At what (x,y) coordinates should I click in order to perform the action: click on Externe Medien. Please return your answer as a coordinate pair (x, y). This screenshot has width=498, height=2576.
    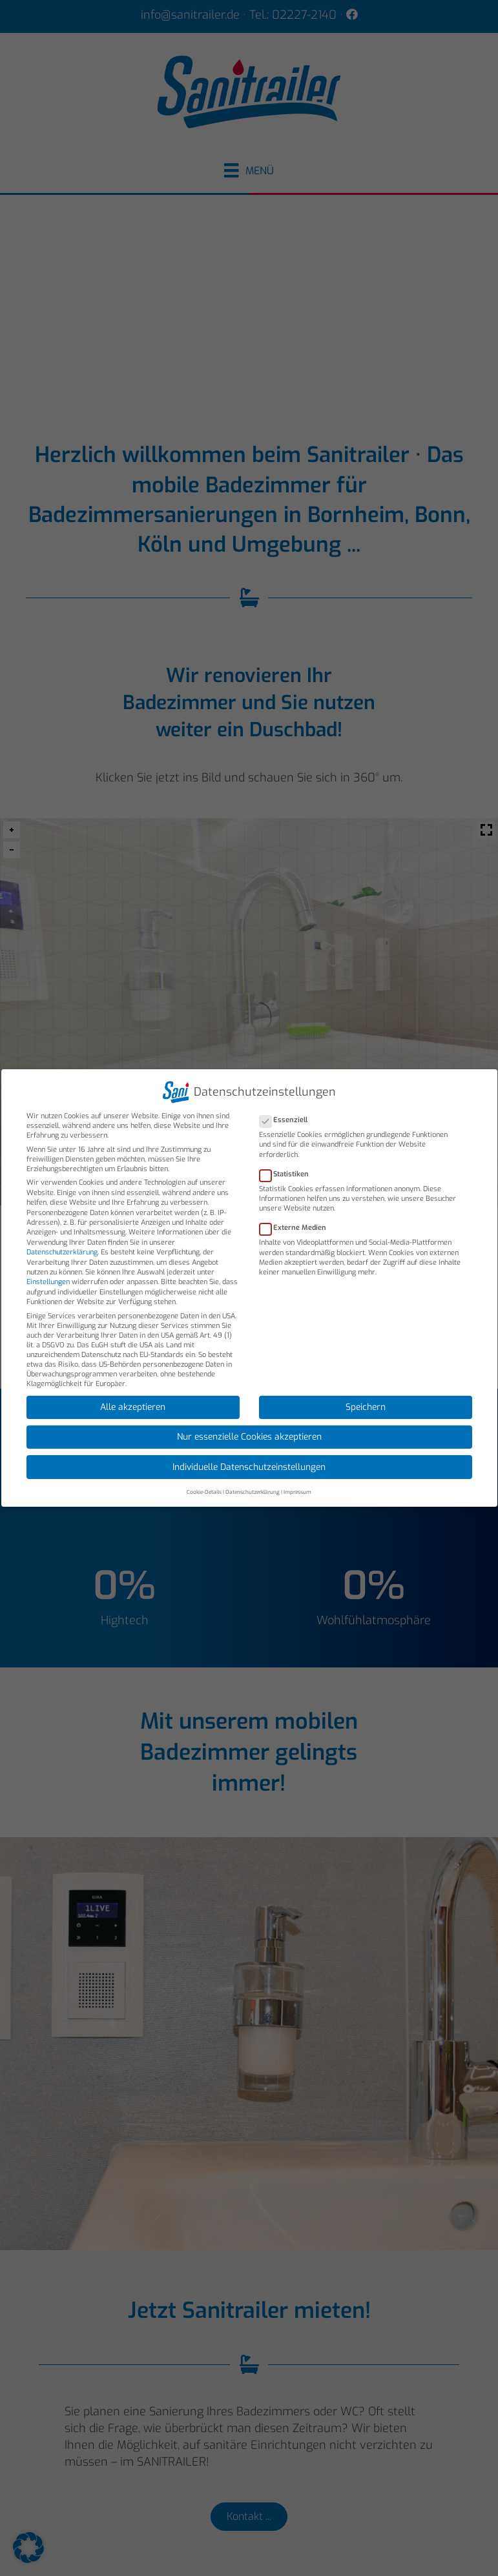
    Looking at the image, I should click on (297, 1228).